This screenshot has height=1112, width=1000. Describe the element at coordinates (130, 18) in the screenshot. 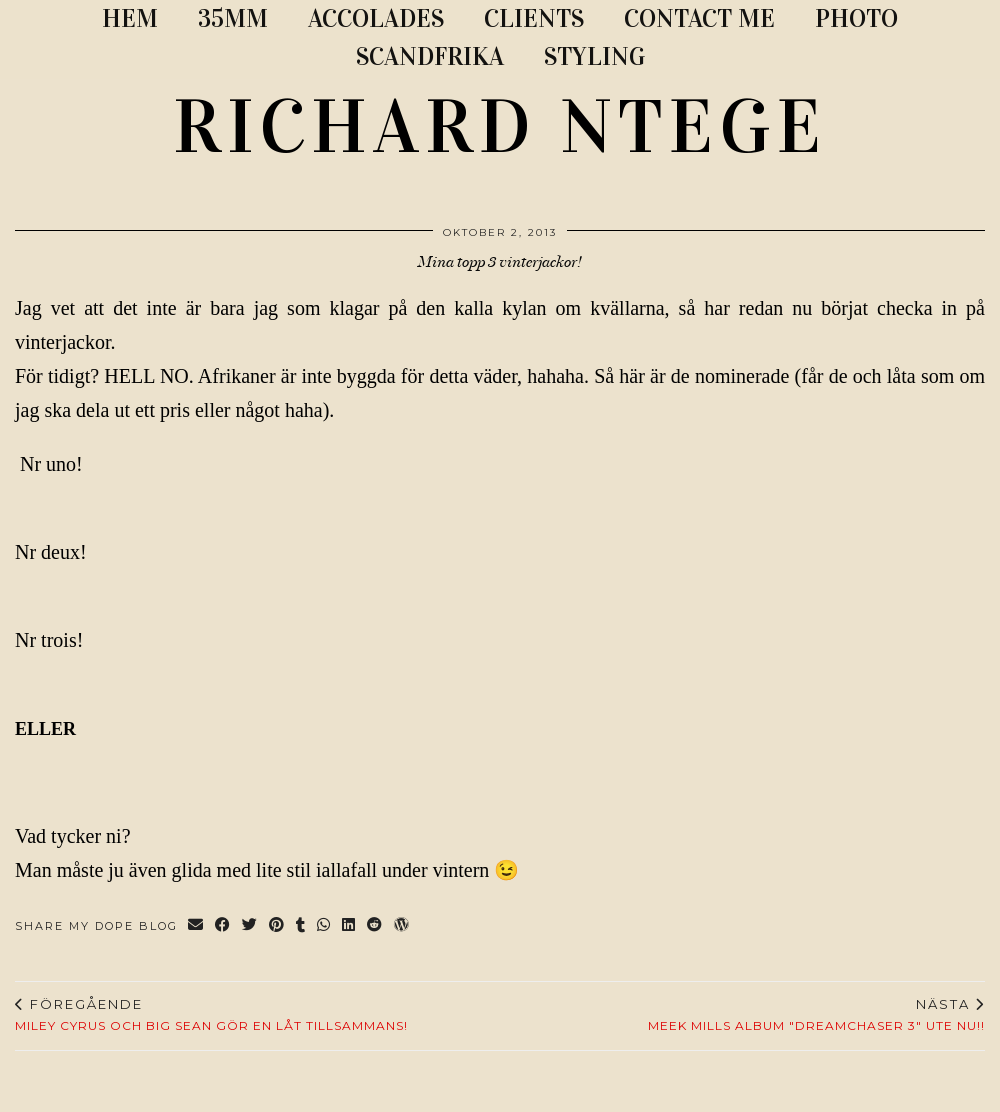

I see `Hem` at that location.